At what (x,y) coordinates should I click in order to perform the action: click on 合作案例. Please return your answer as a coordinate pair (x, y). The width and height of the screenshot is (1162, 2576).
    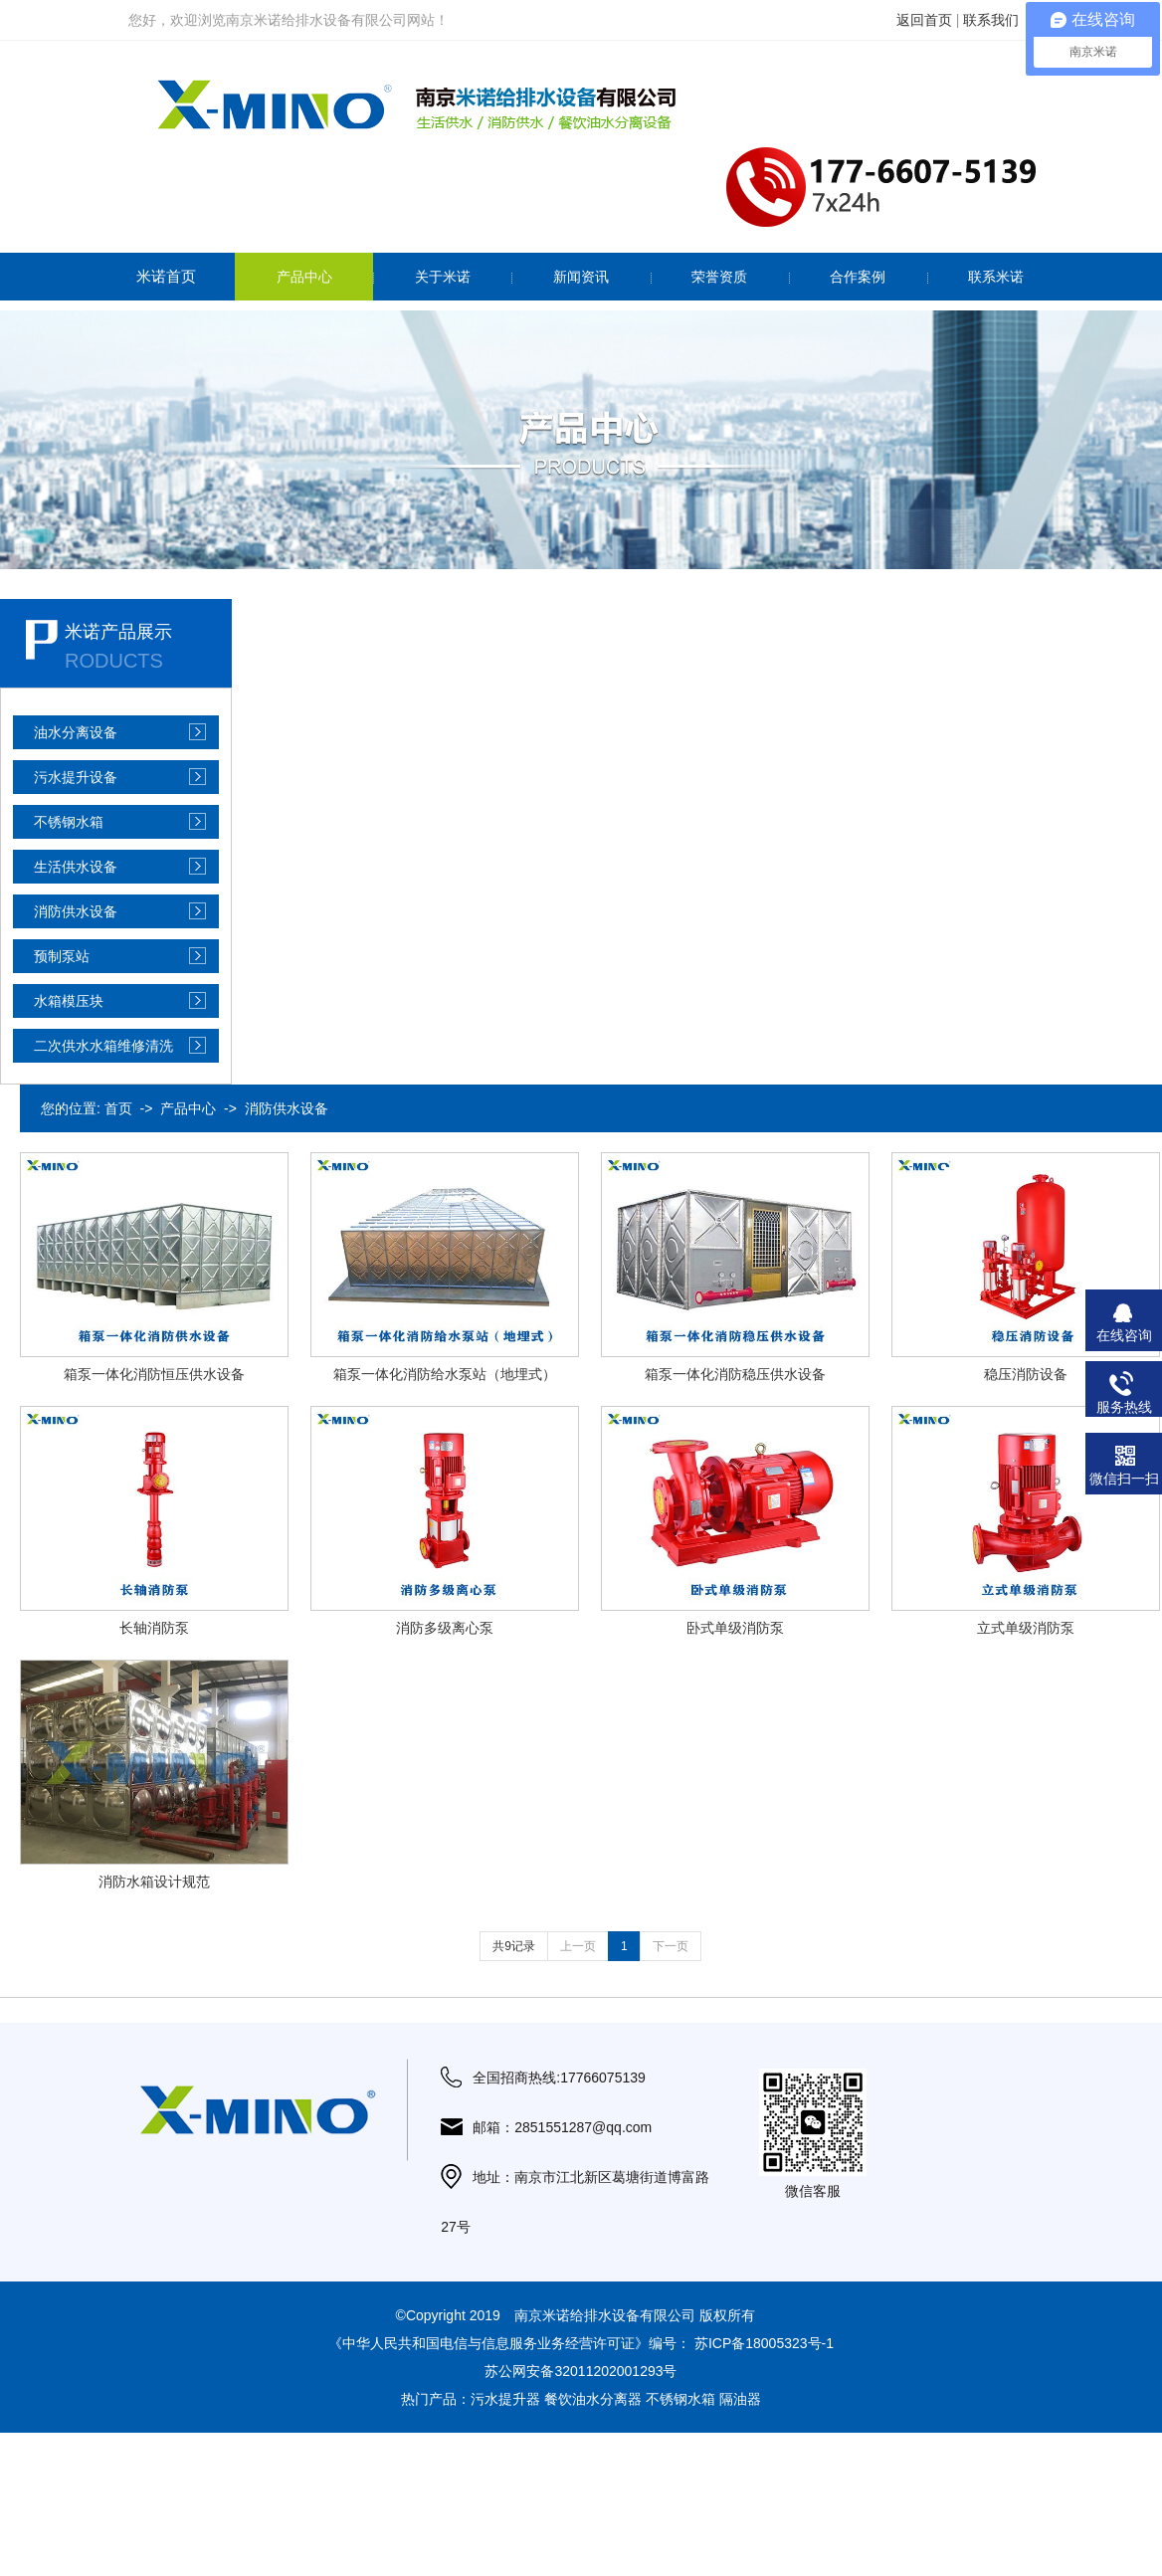
    Looking at the image, I should click on (857, 277).